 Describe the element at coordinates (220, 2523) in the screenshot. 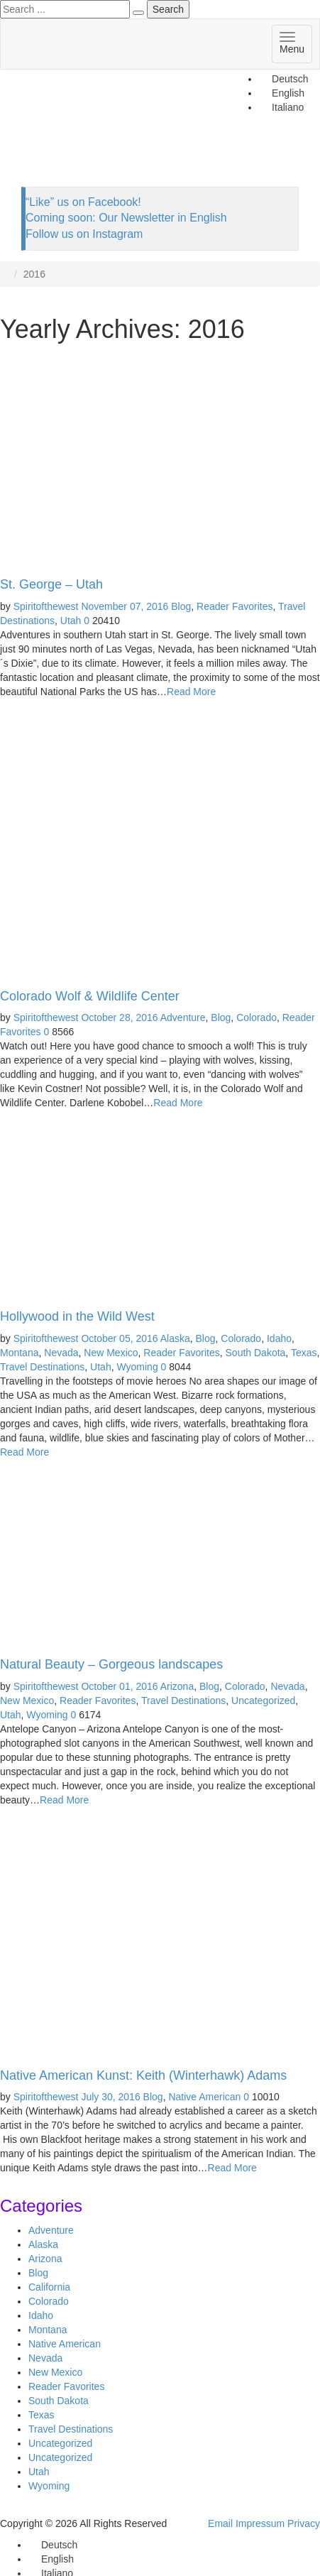

I see `Email` at that location.